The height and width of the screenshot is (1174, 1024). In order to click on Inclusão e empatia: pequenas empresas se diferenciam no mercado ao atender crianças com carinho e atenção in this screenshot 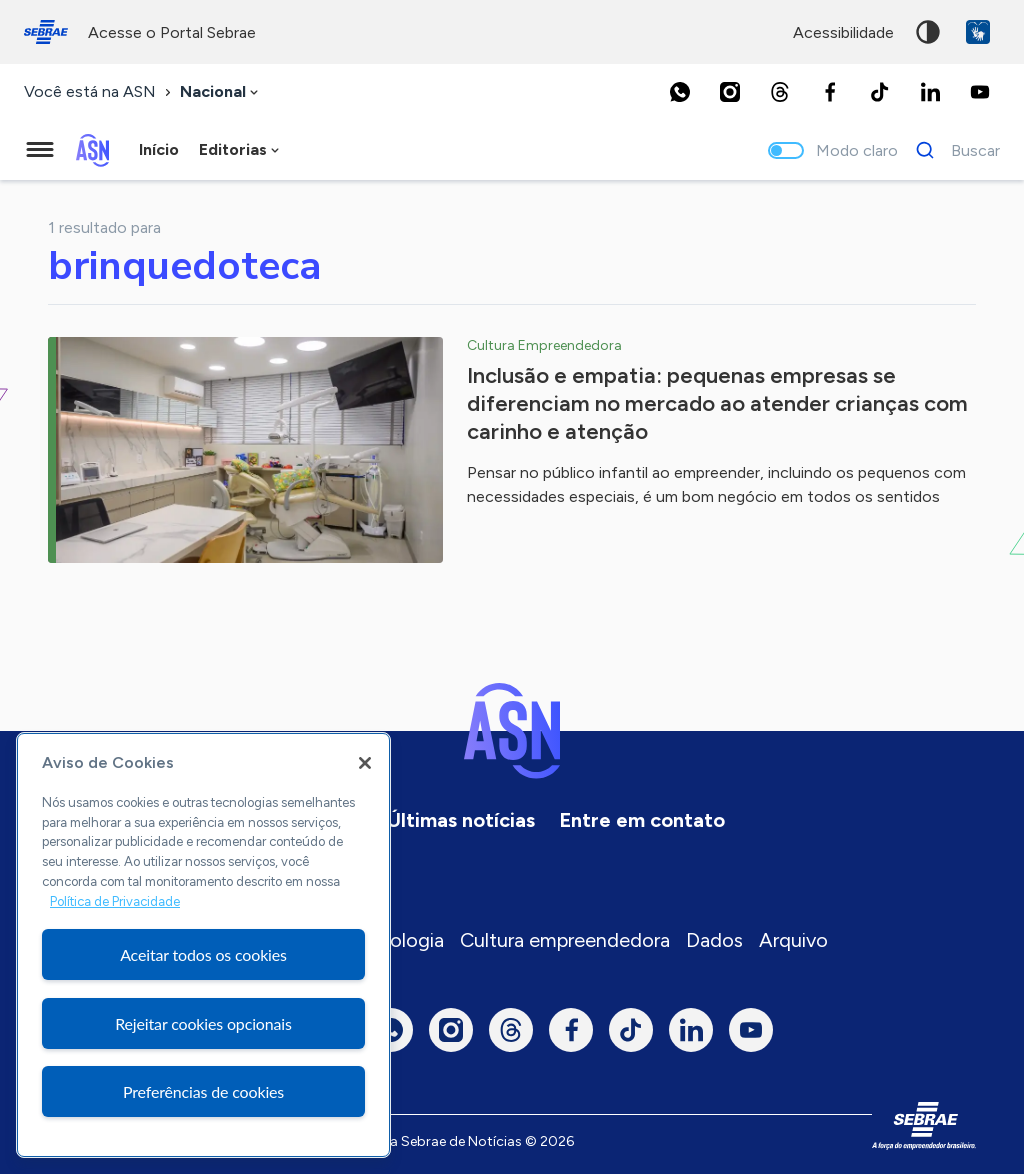, I will do `click(717, 403)`.